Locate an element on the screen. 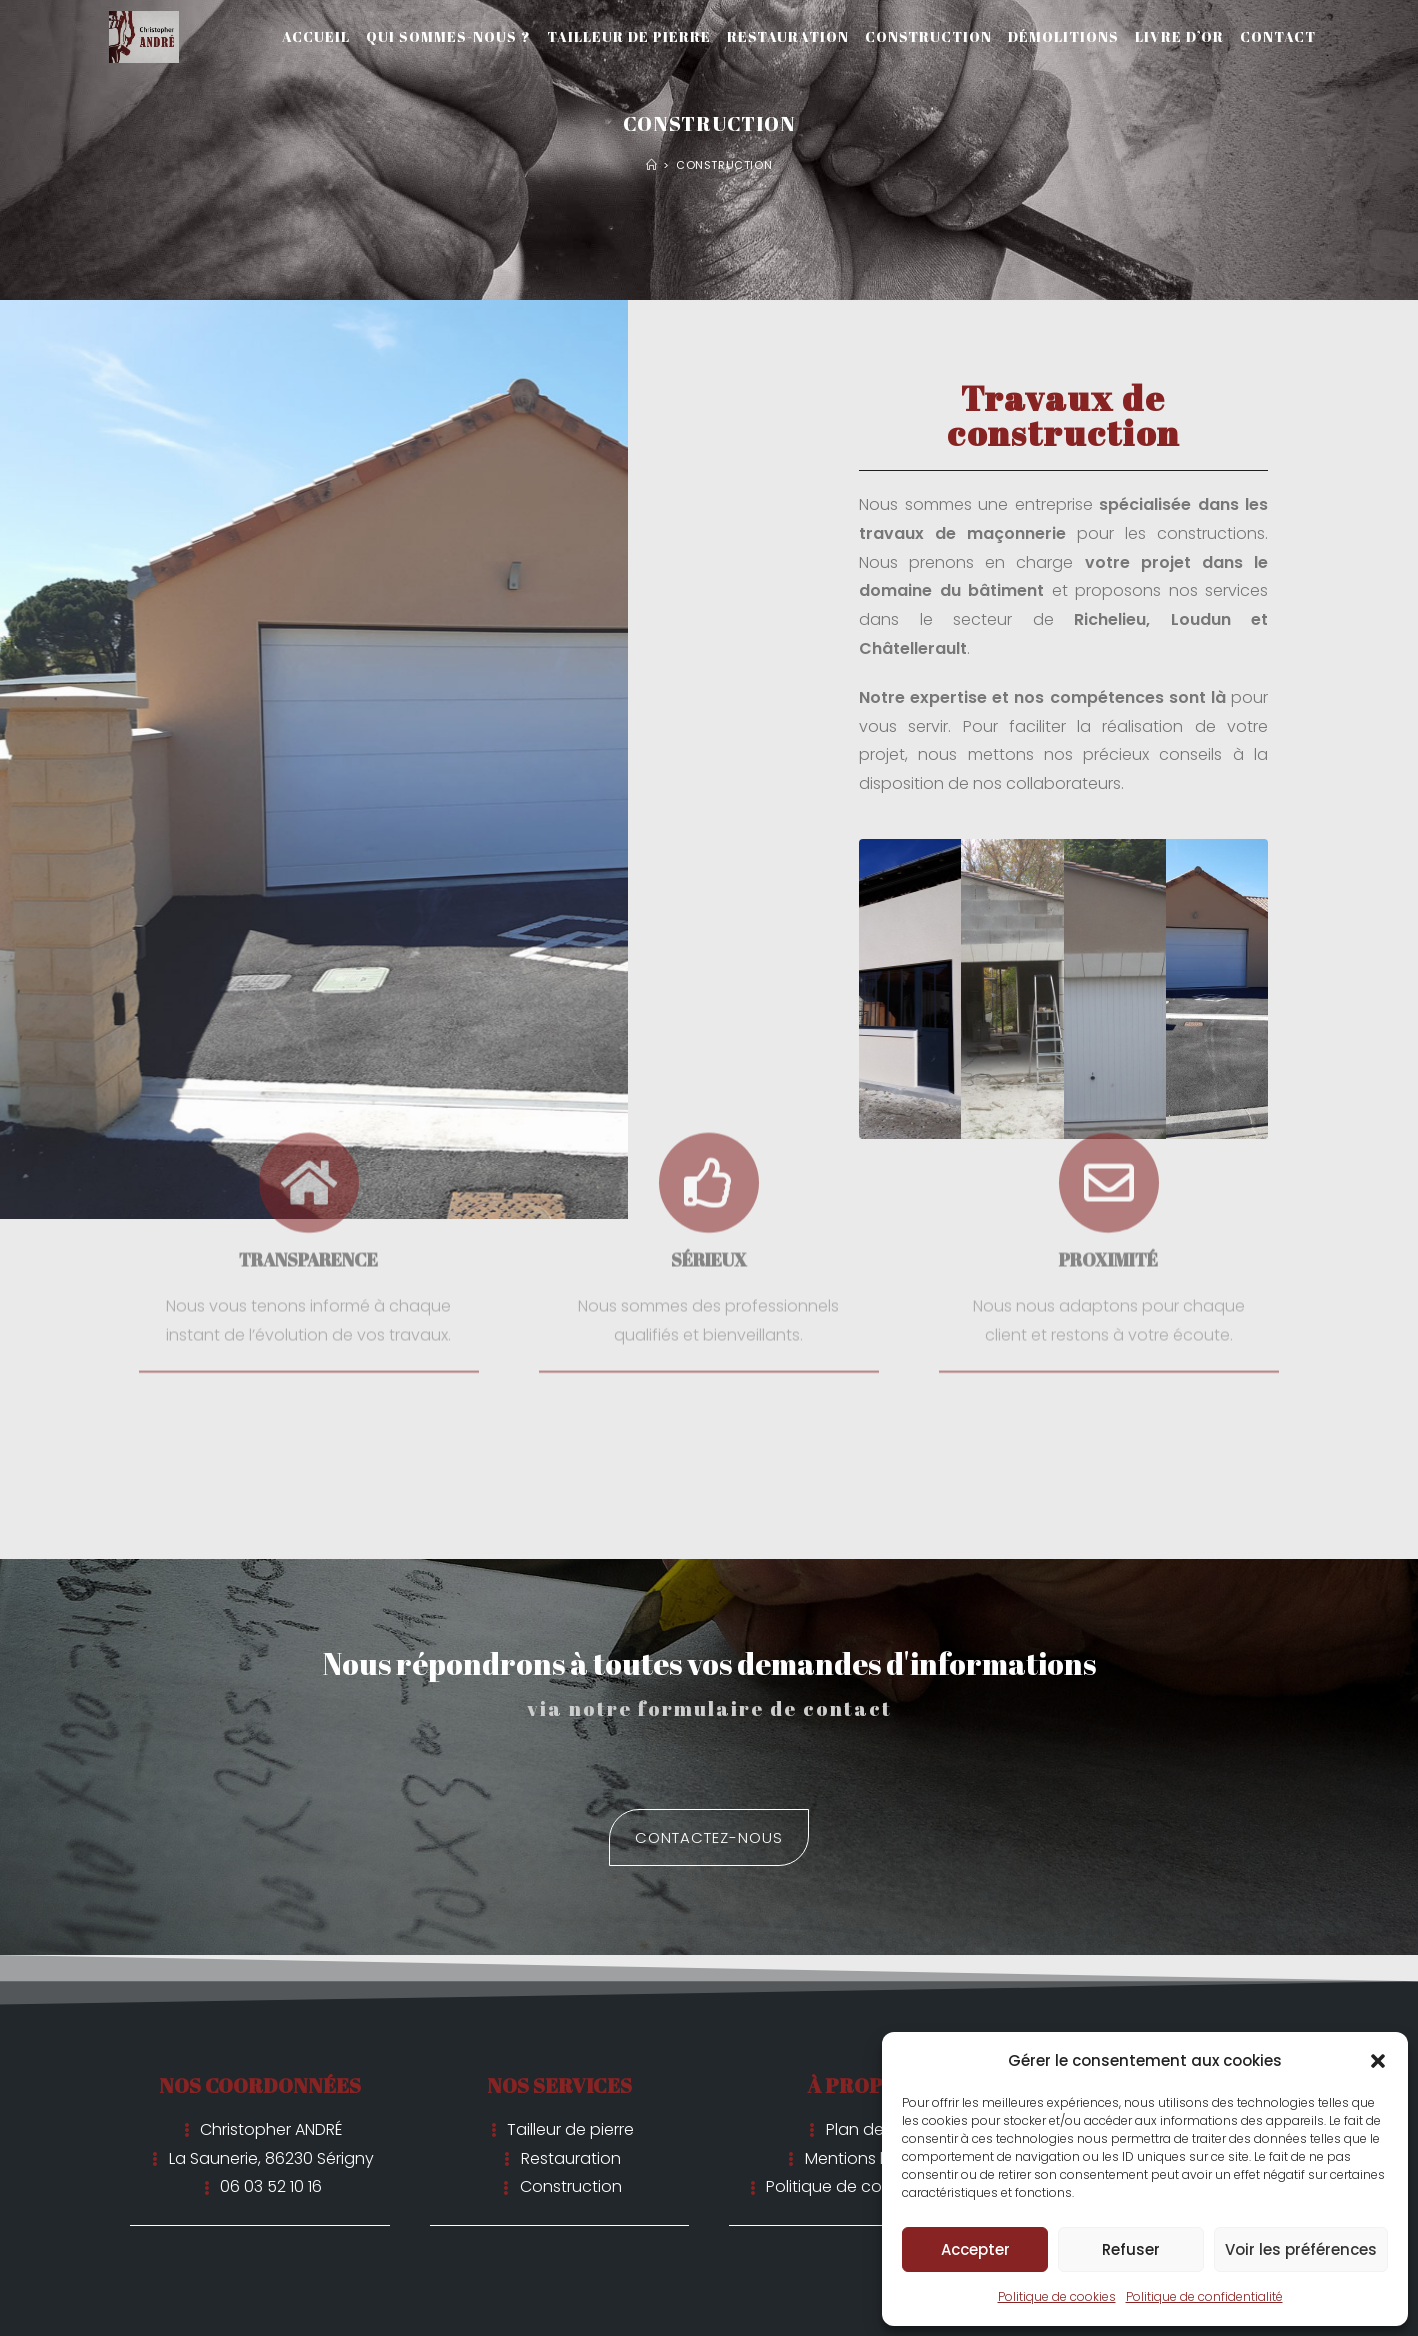 This screenshot has width=1418, height=2336. Voir les préférences is located at coordinates (1301, 2249).